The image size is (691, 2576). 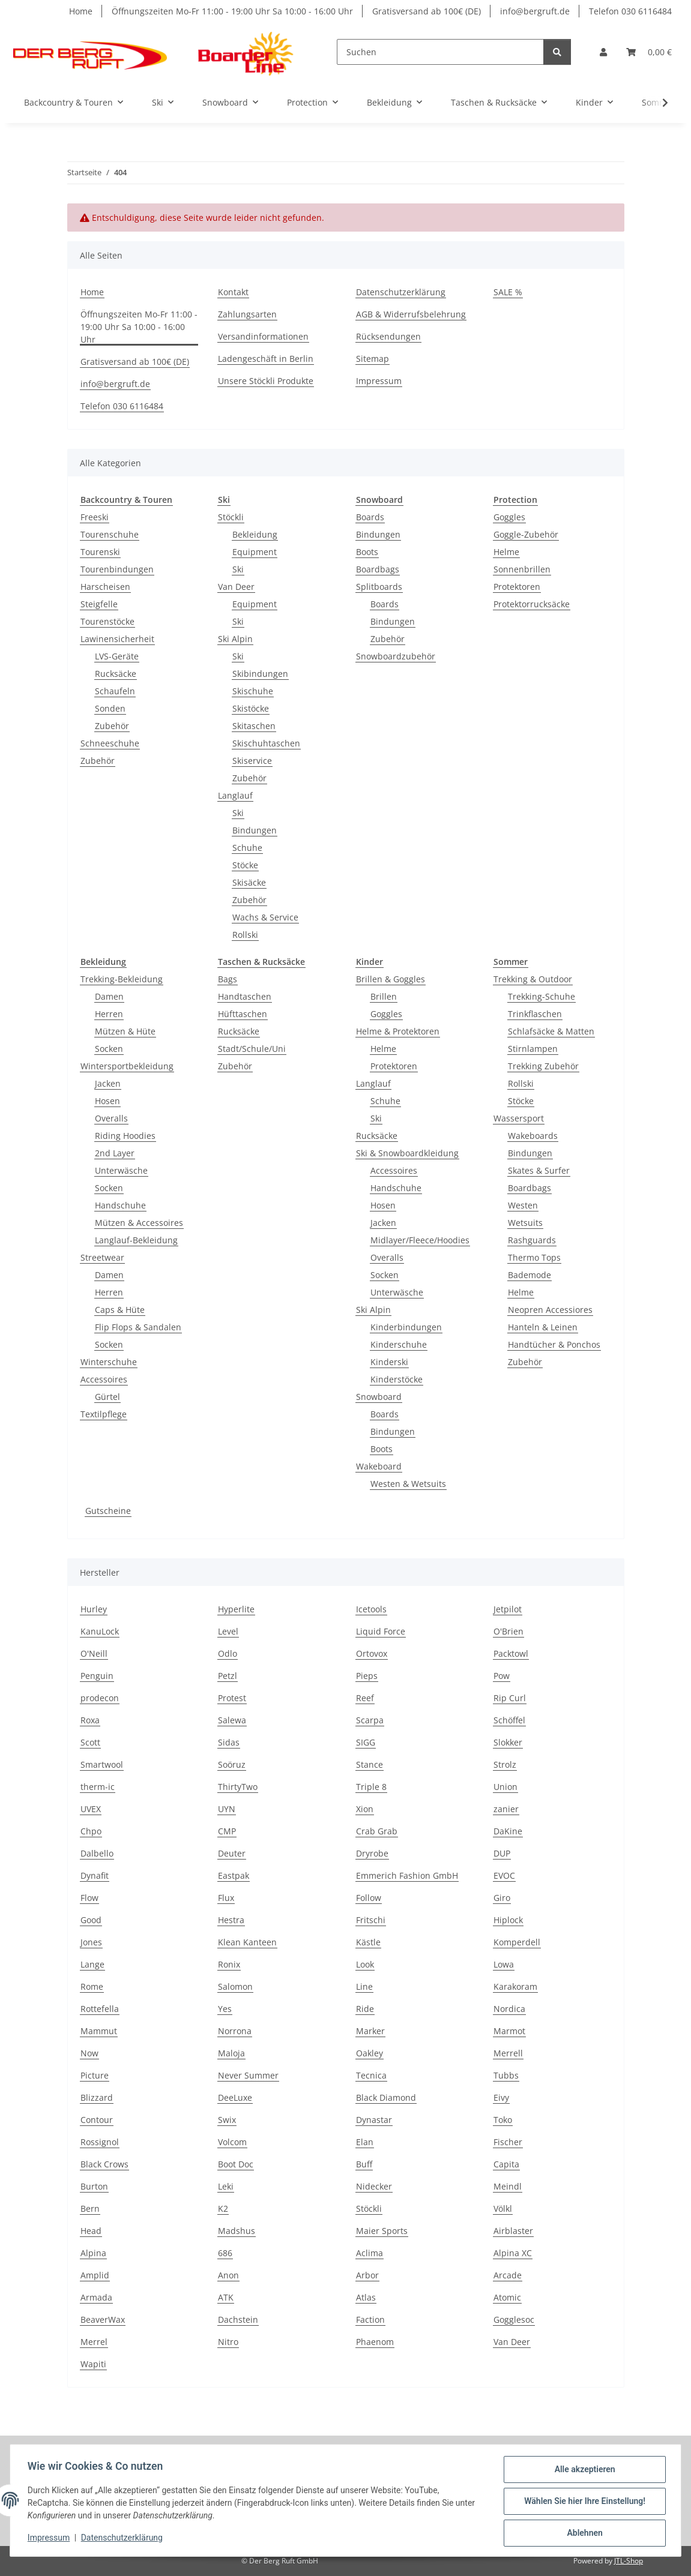 I want to click on Elan, so click(x=364, y=2142).